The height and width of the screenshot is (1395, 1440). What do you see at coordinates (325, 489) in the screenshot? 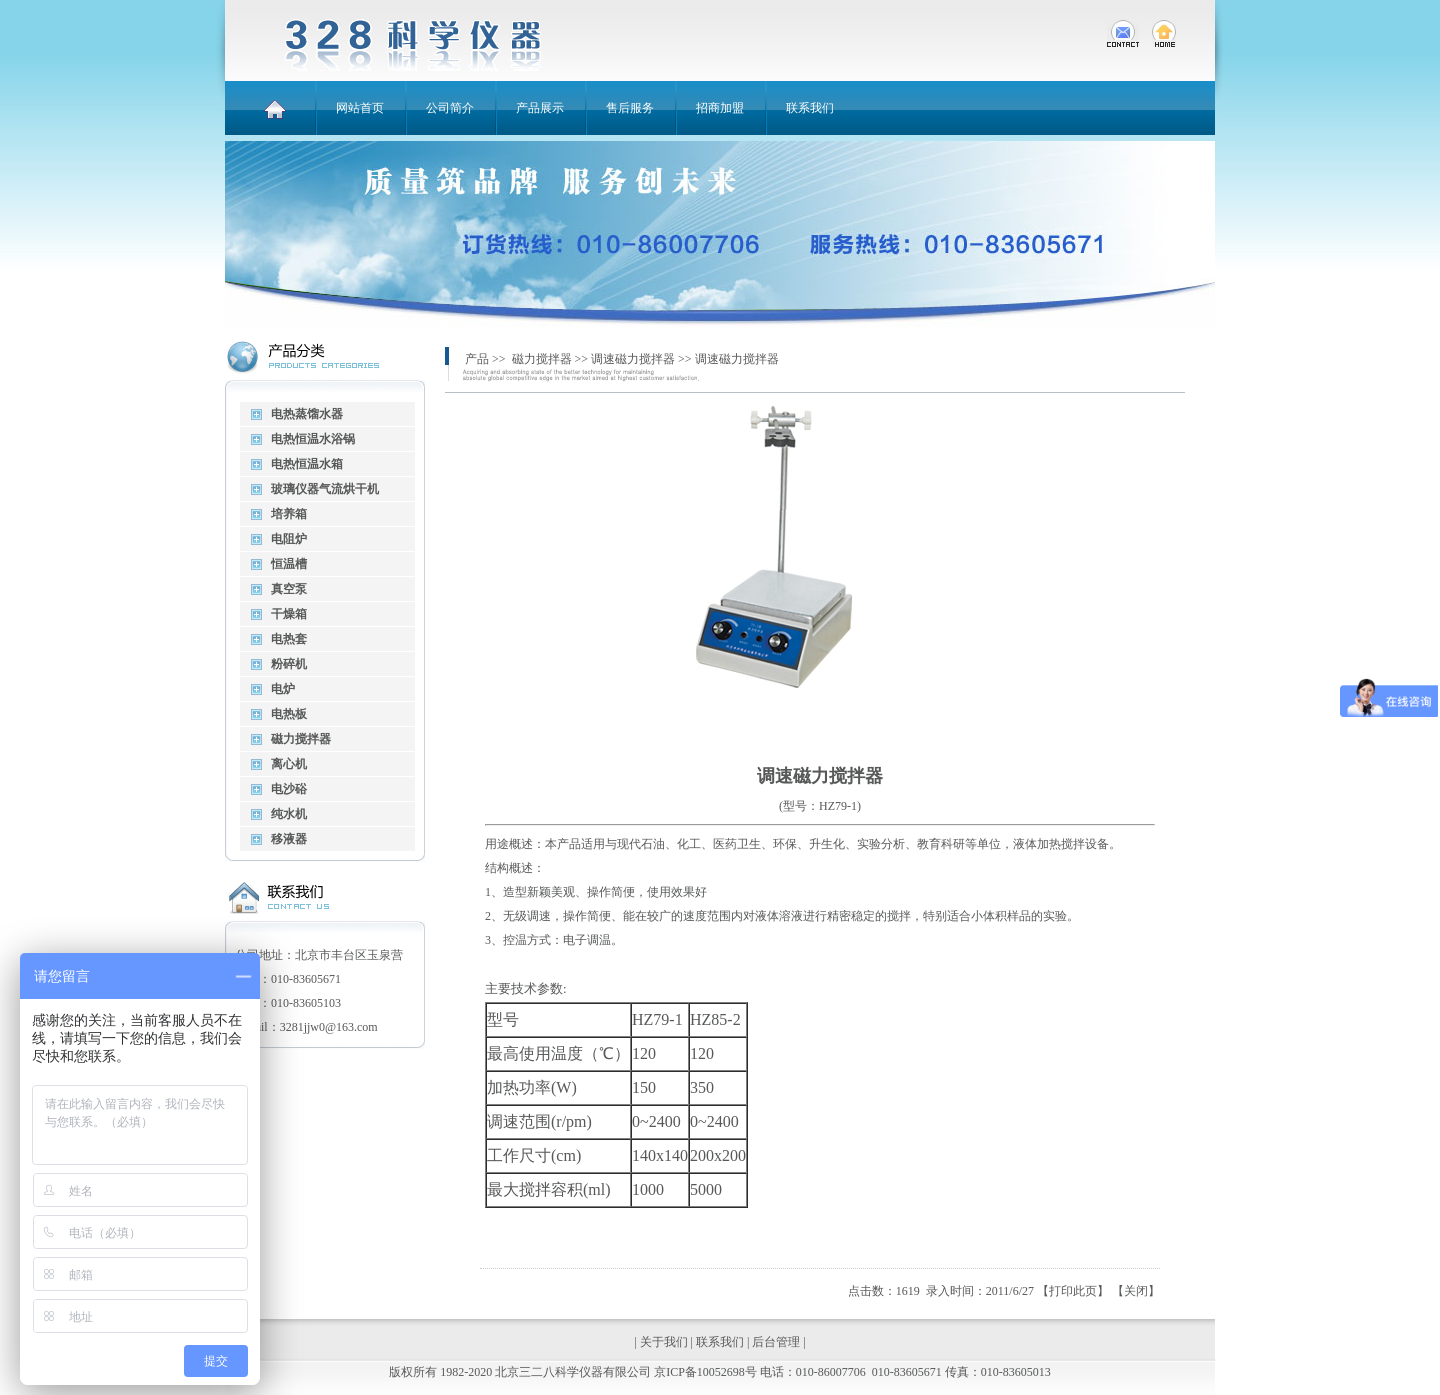
I see `玻璃仪器气流烘干机` at bounding box center [325, 489].